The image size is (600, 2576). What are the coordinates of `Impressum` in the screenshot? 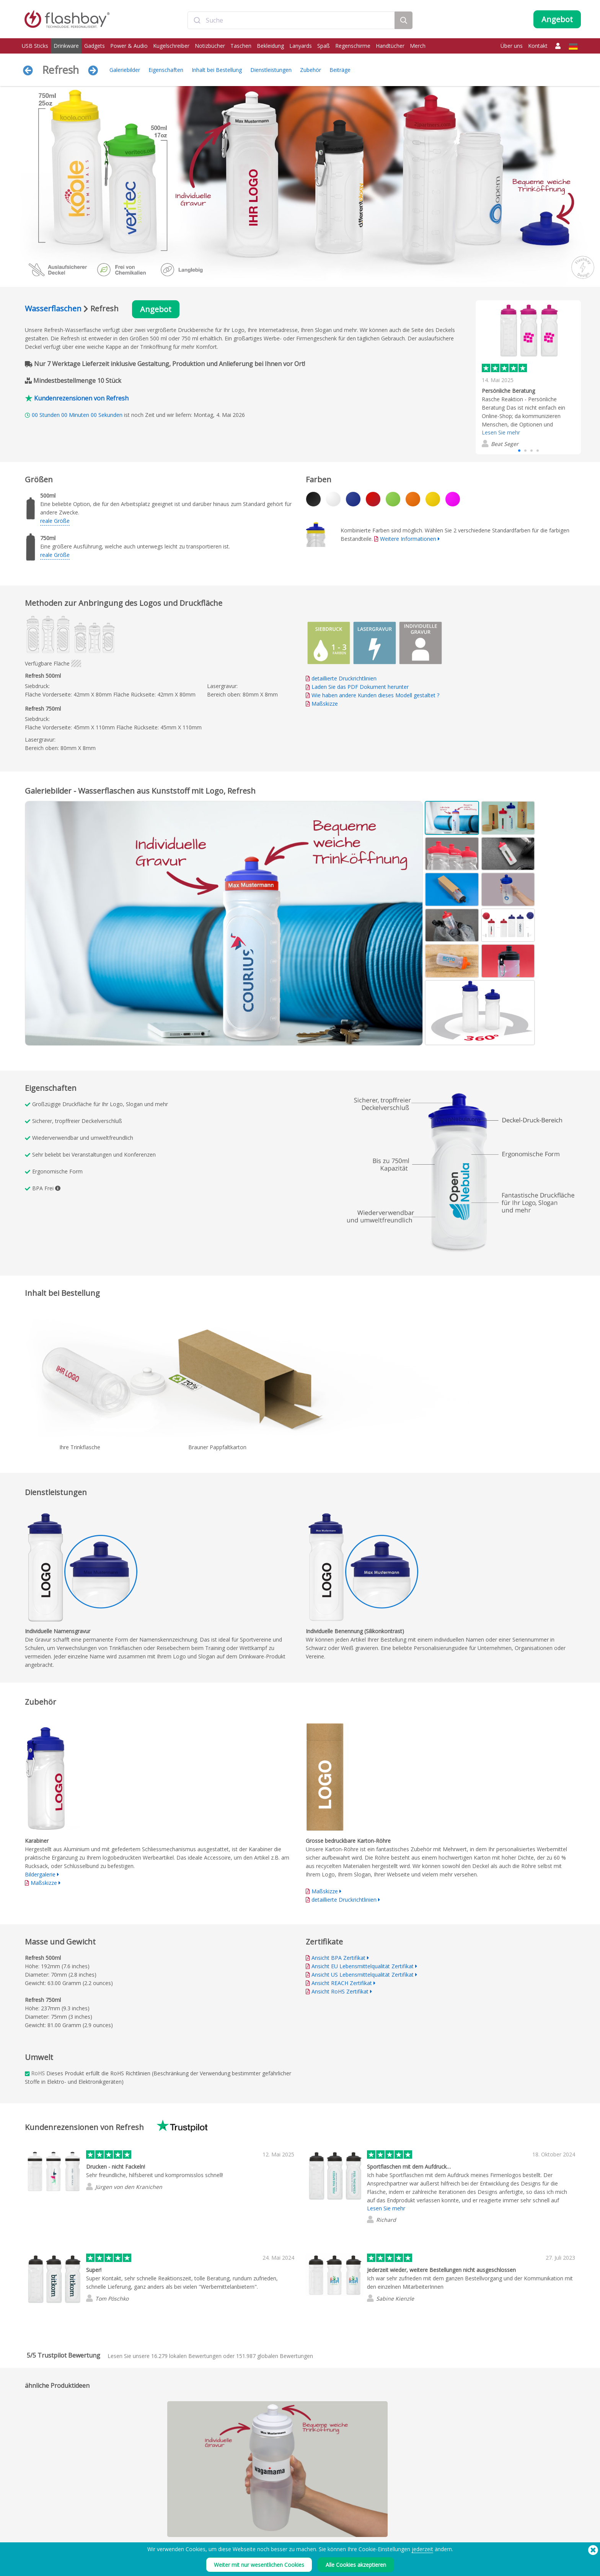 It's located at (372, 2517).